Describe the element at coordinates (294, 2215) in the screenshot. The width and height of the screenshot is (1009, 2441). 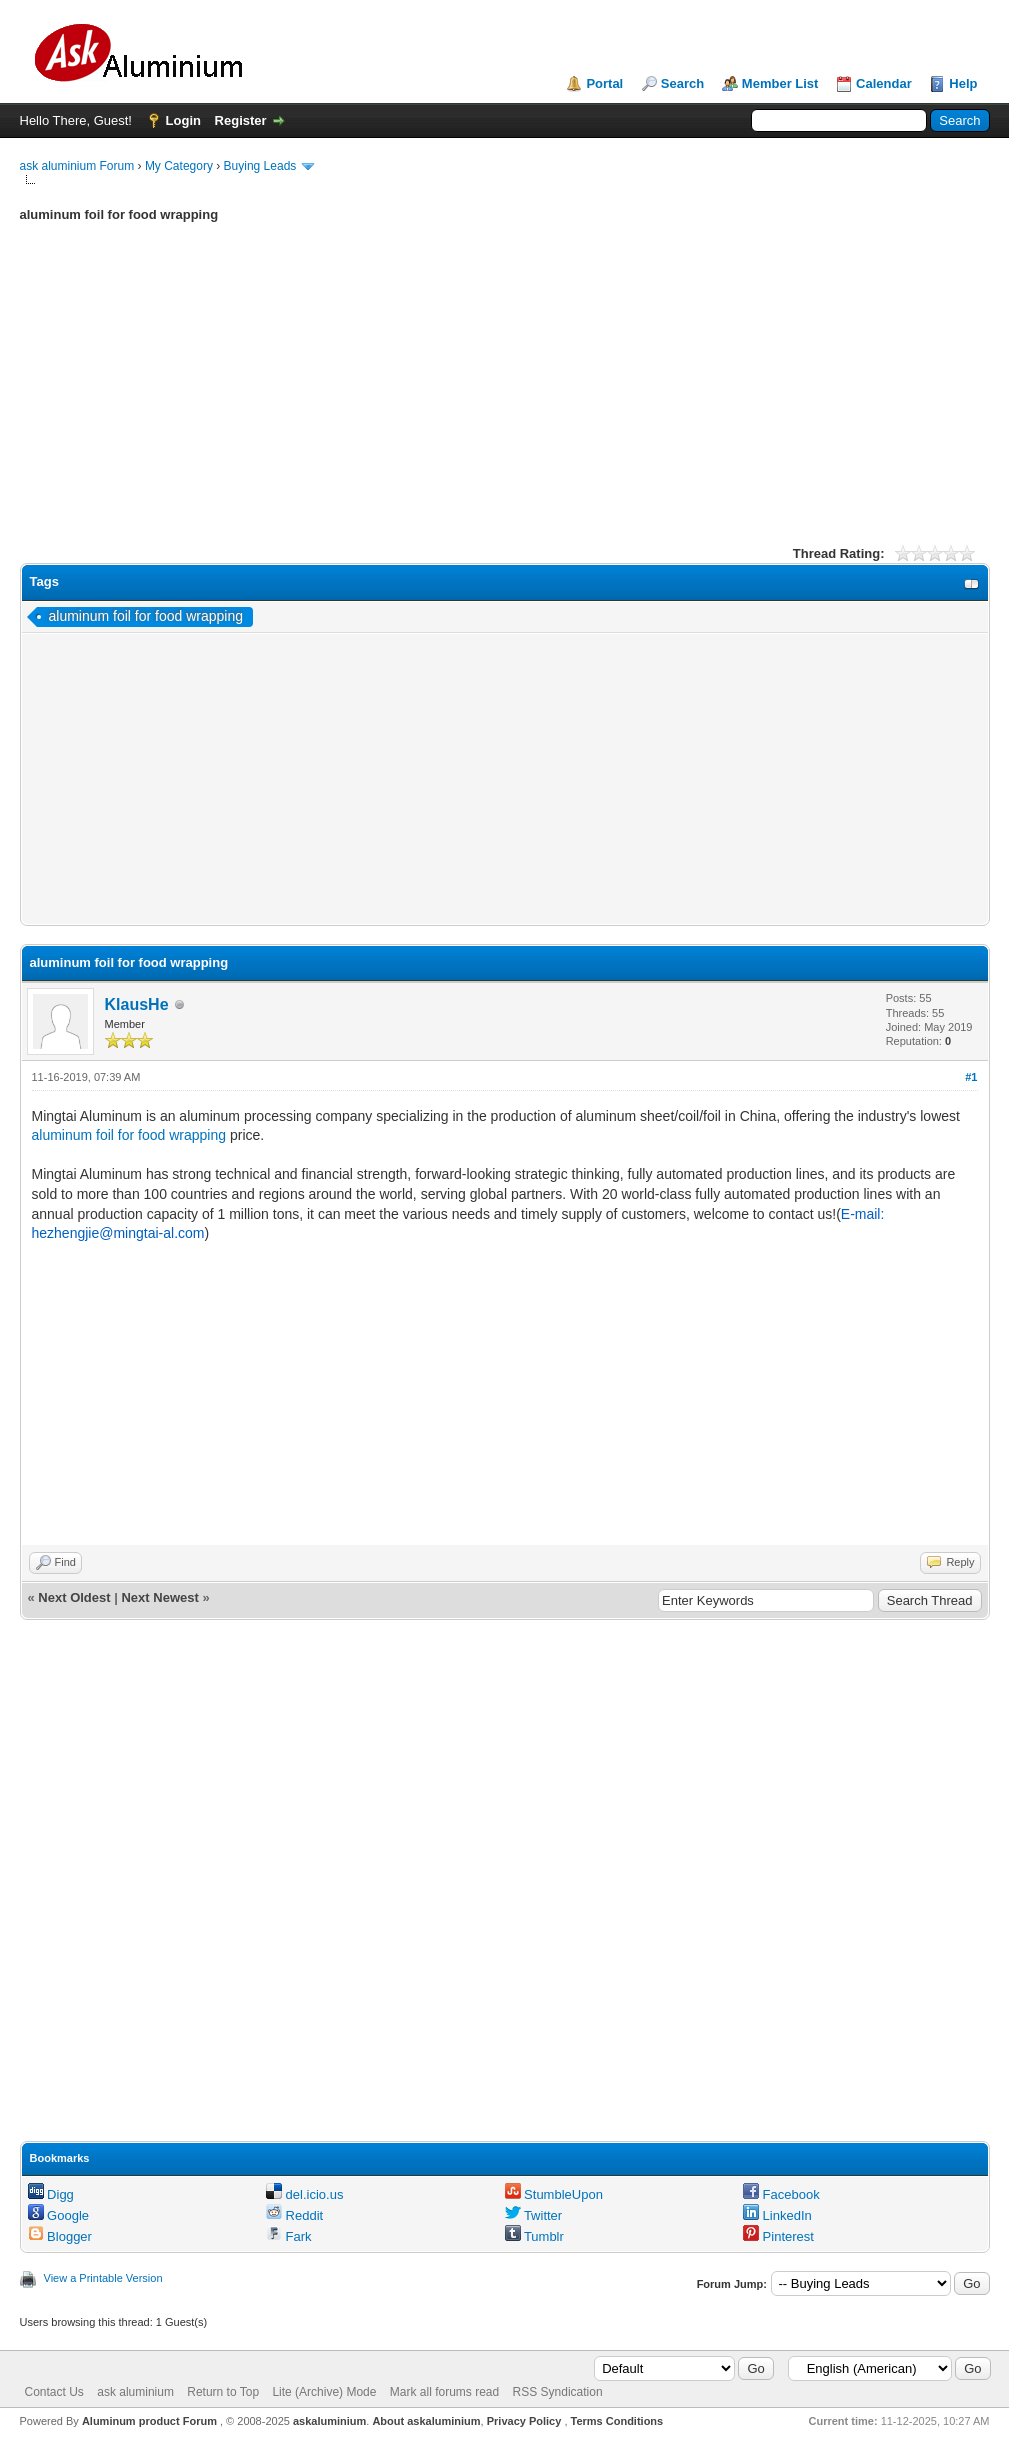
I see `Reddit` at that location.